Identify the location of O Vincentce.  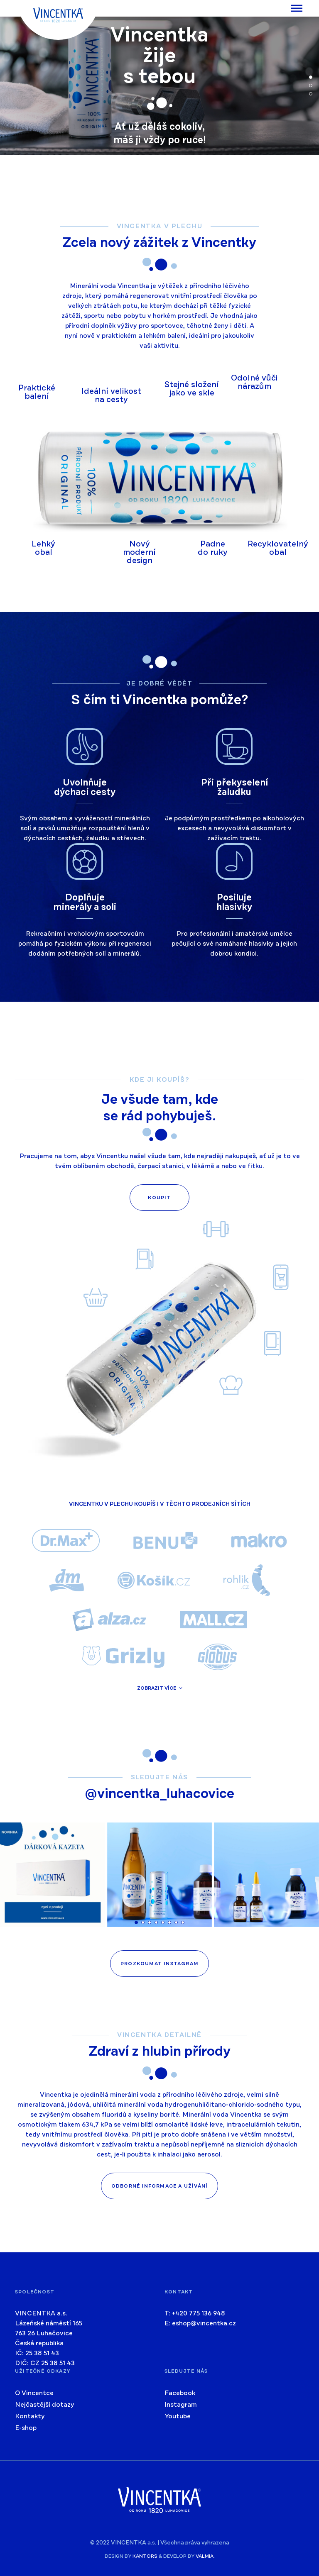
(34, 2393).